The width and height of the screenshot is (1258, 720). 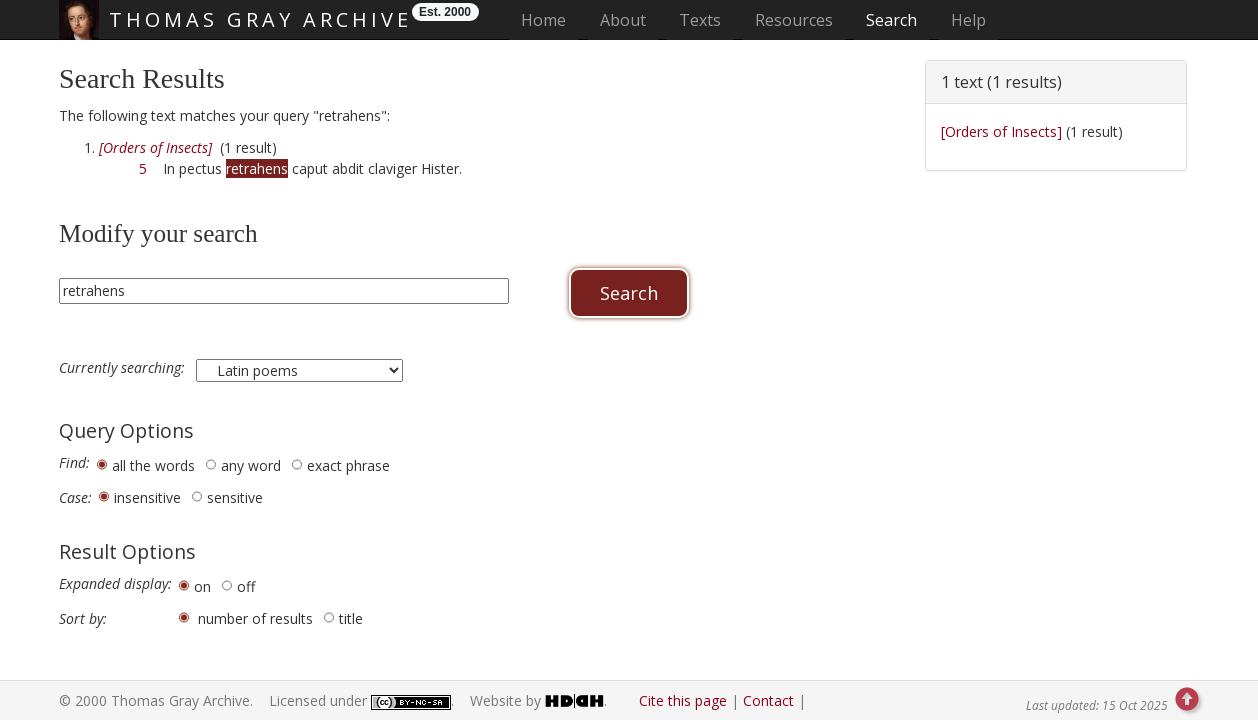 What do you see at coordinates (768, 700) in the screenshot?
I see `Contact` at bounding box center [768, 700].